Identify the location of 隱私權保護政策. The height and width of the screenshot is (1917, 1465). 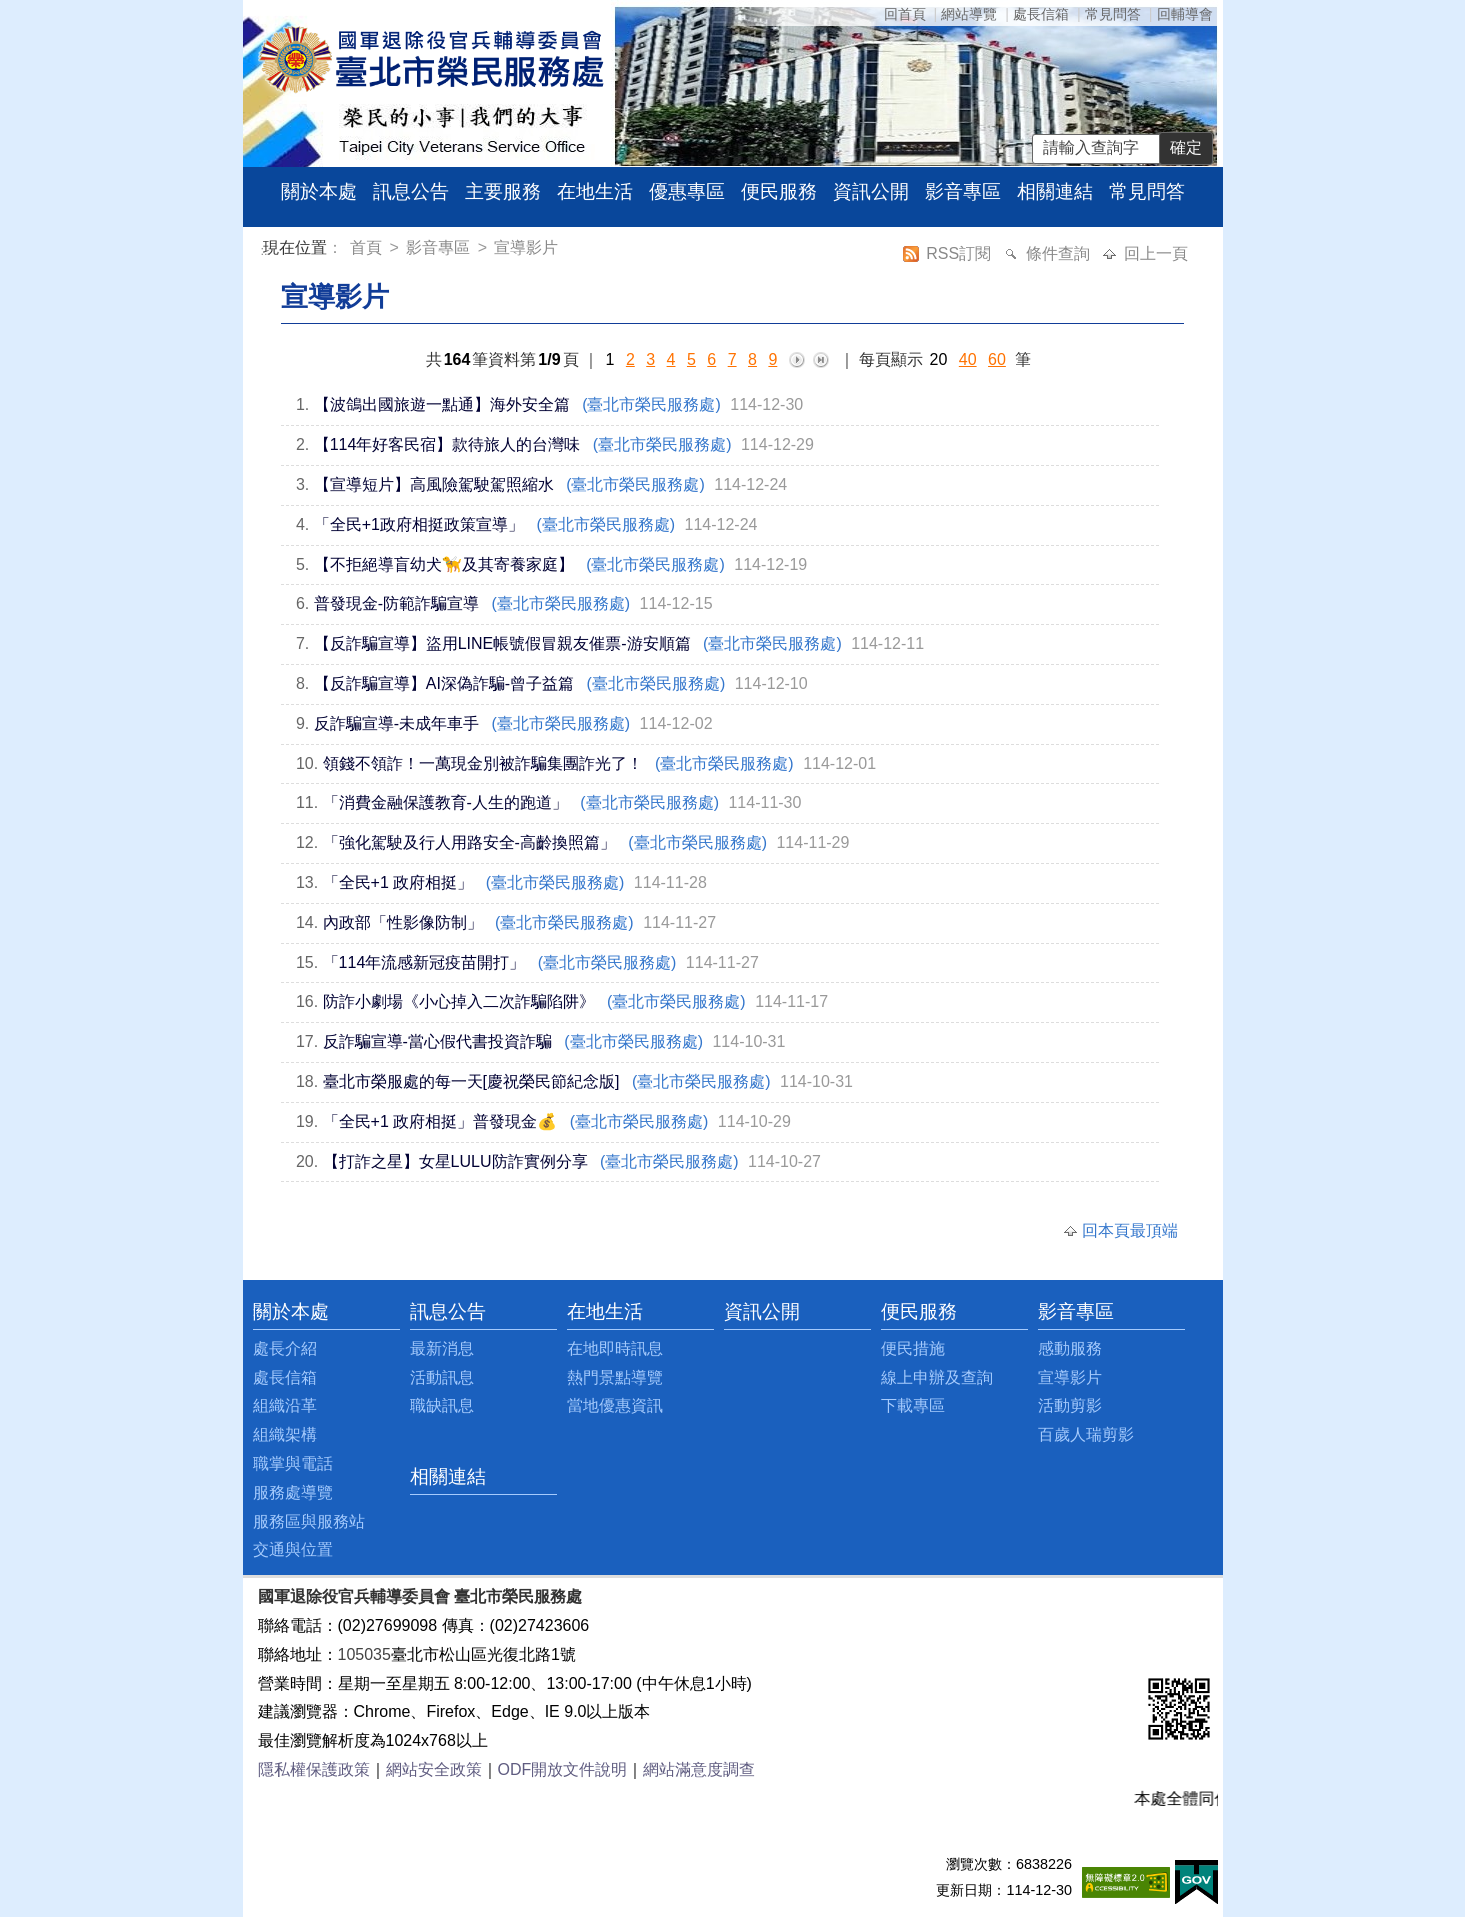
(314, 1769).